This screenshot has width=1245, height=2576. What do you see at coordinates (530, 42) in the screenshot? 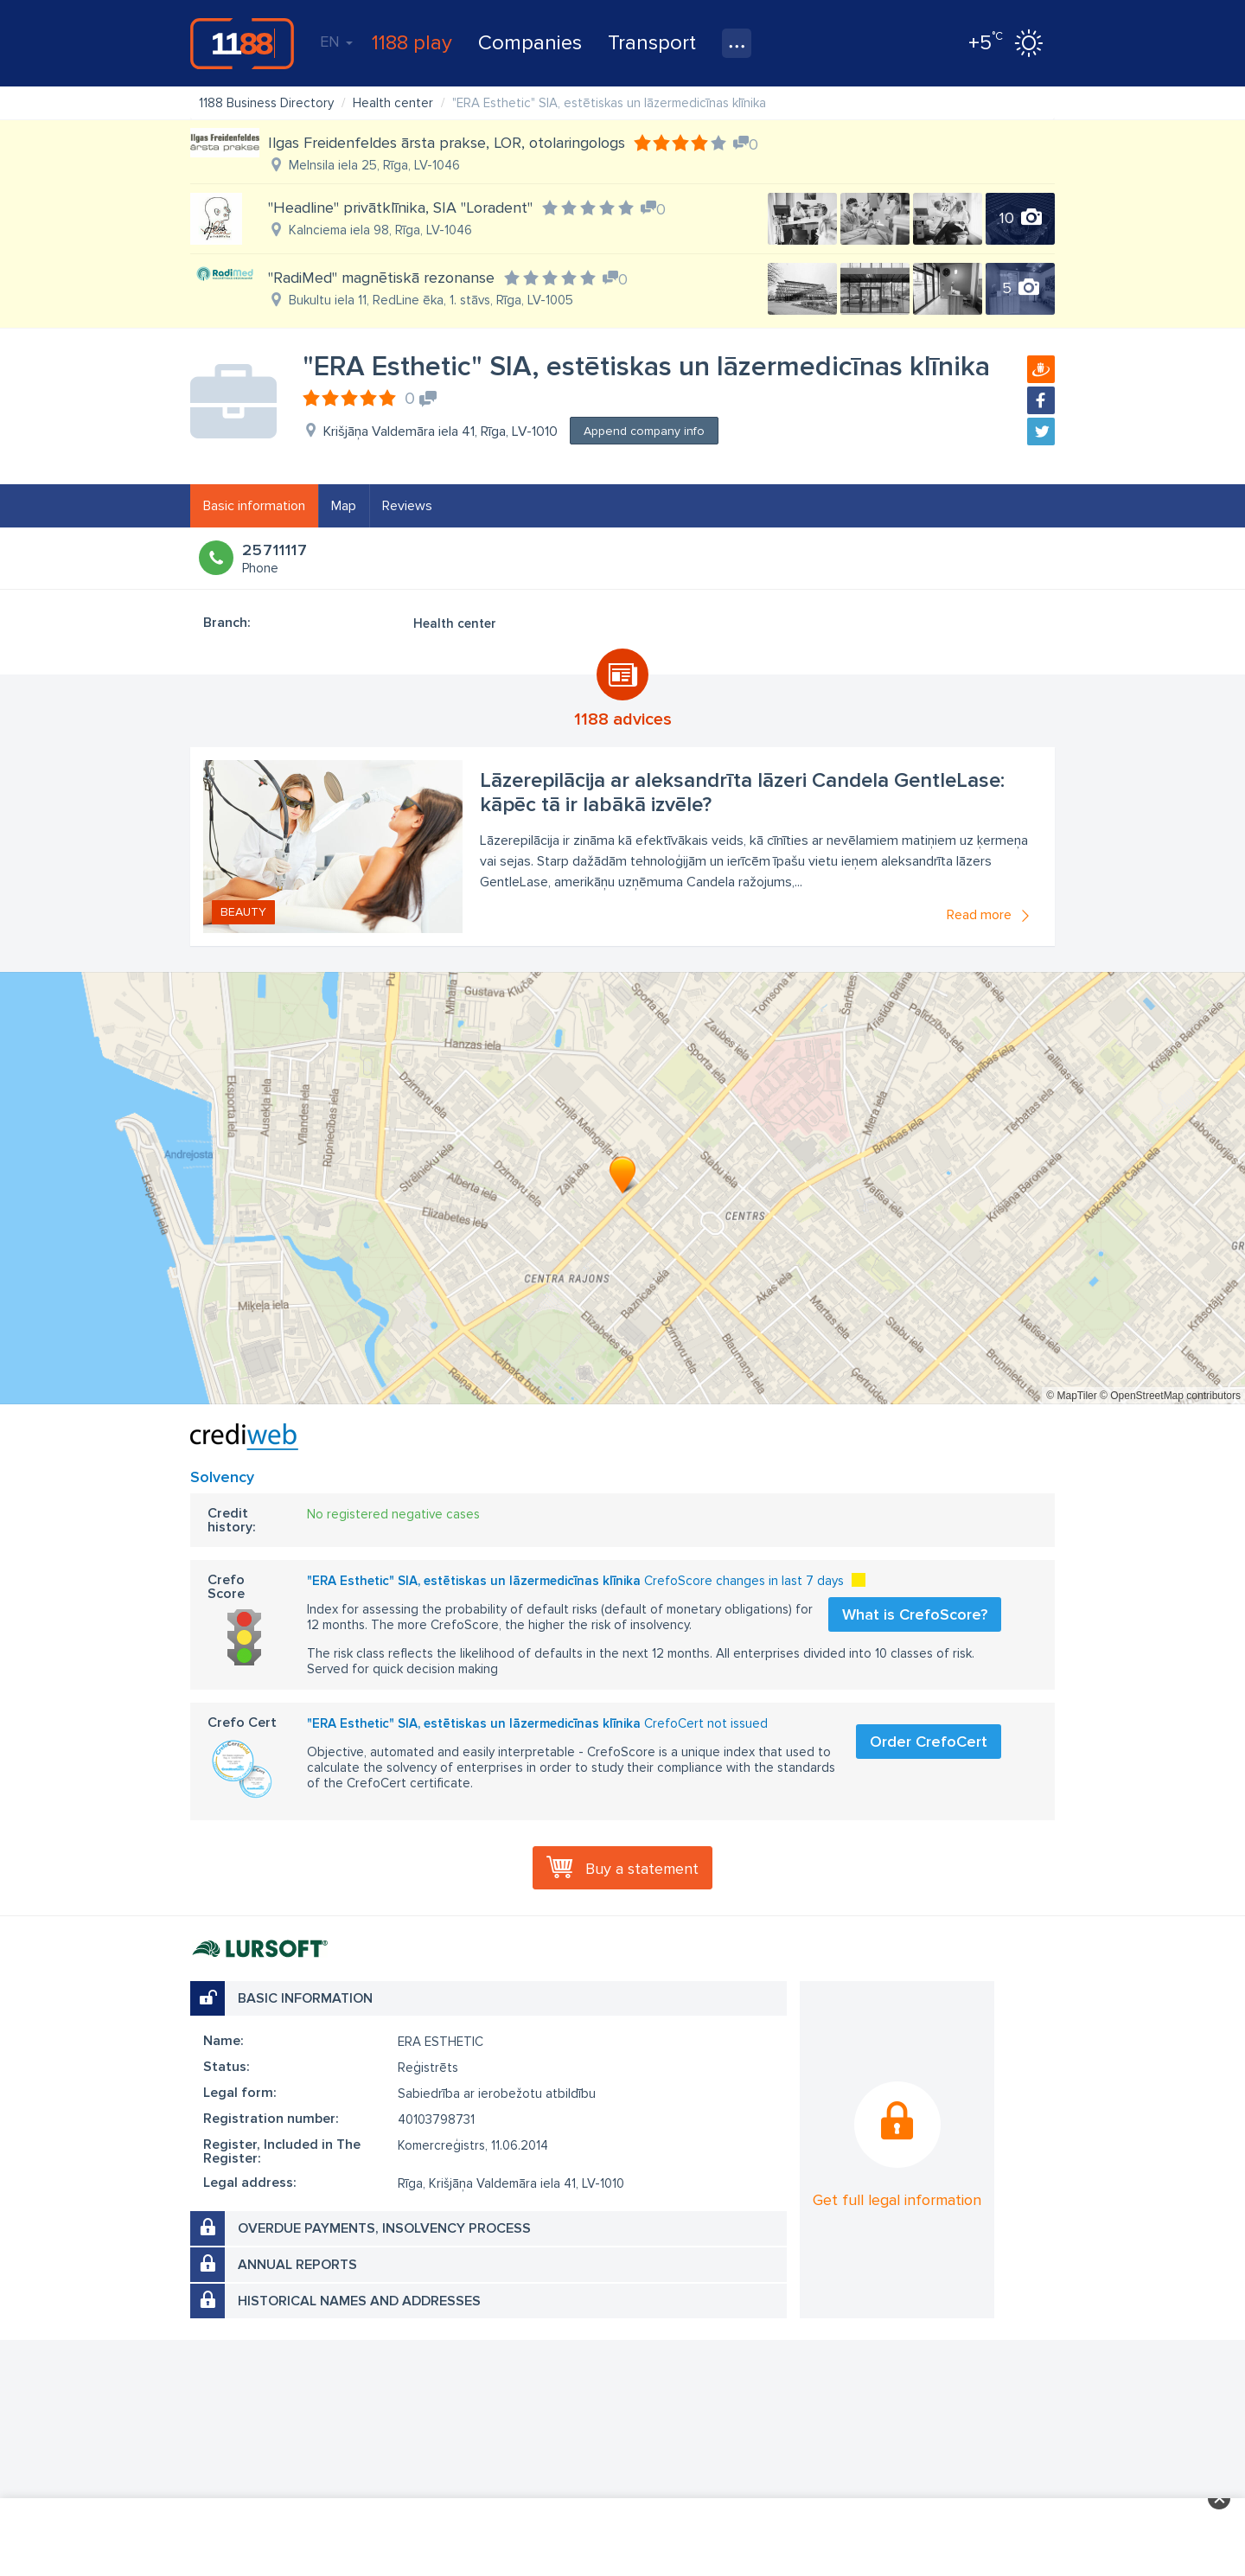
I see `Companies` at bounding box center [530, 42].